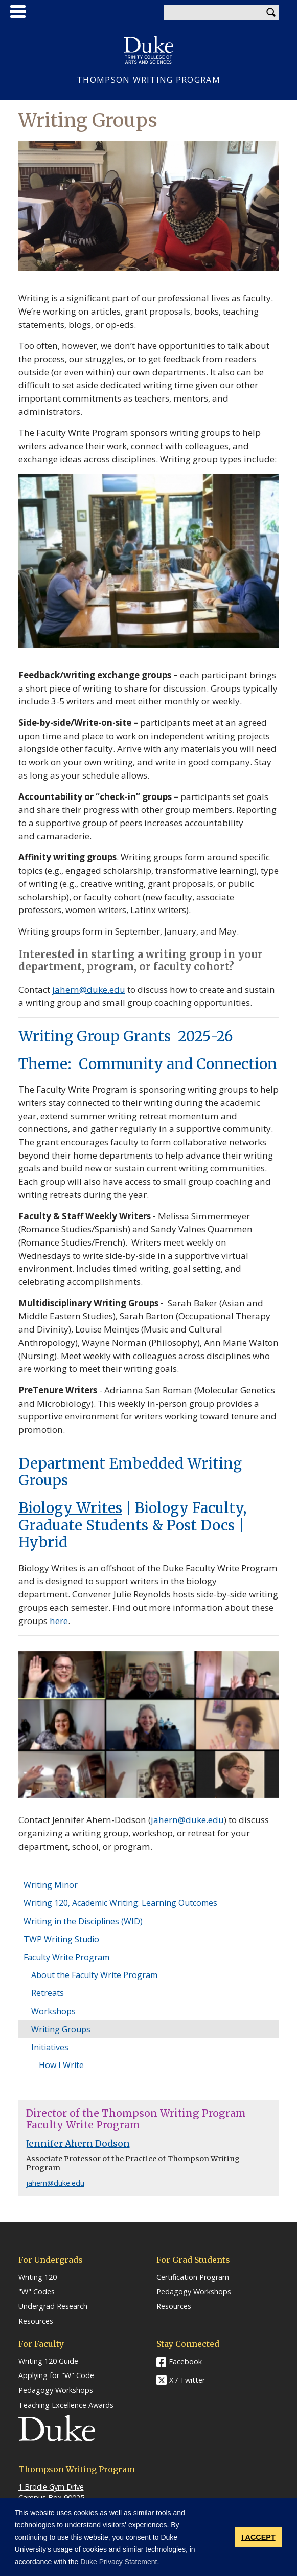  I want to click on Workshops, so click(53, 2011).